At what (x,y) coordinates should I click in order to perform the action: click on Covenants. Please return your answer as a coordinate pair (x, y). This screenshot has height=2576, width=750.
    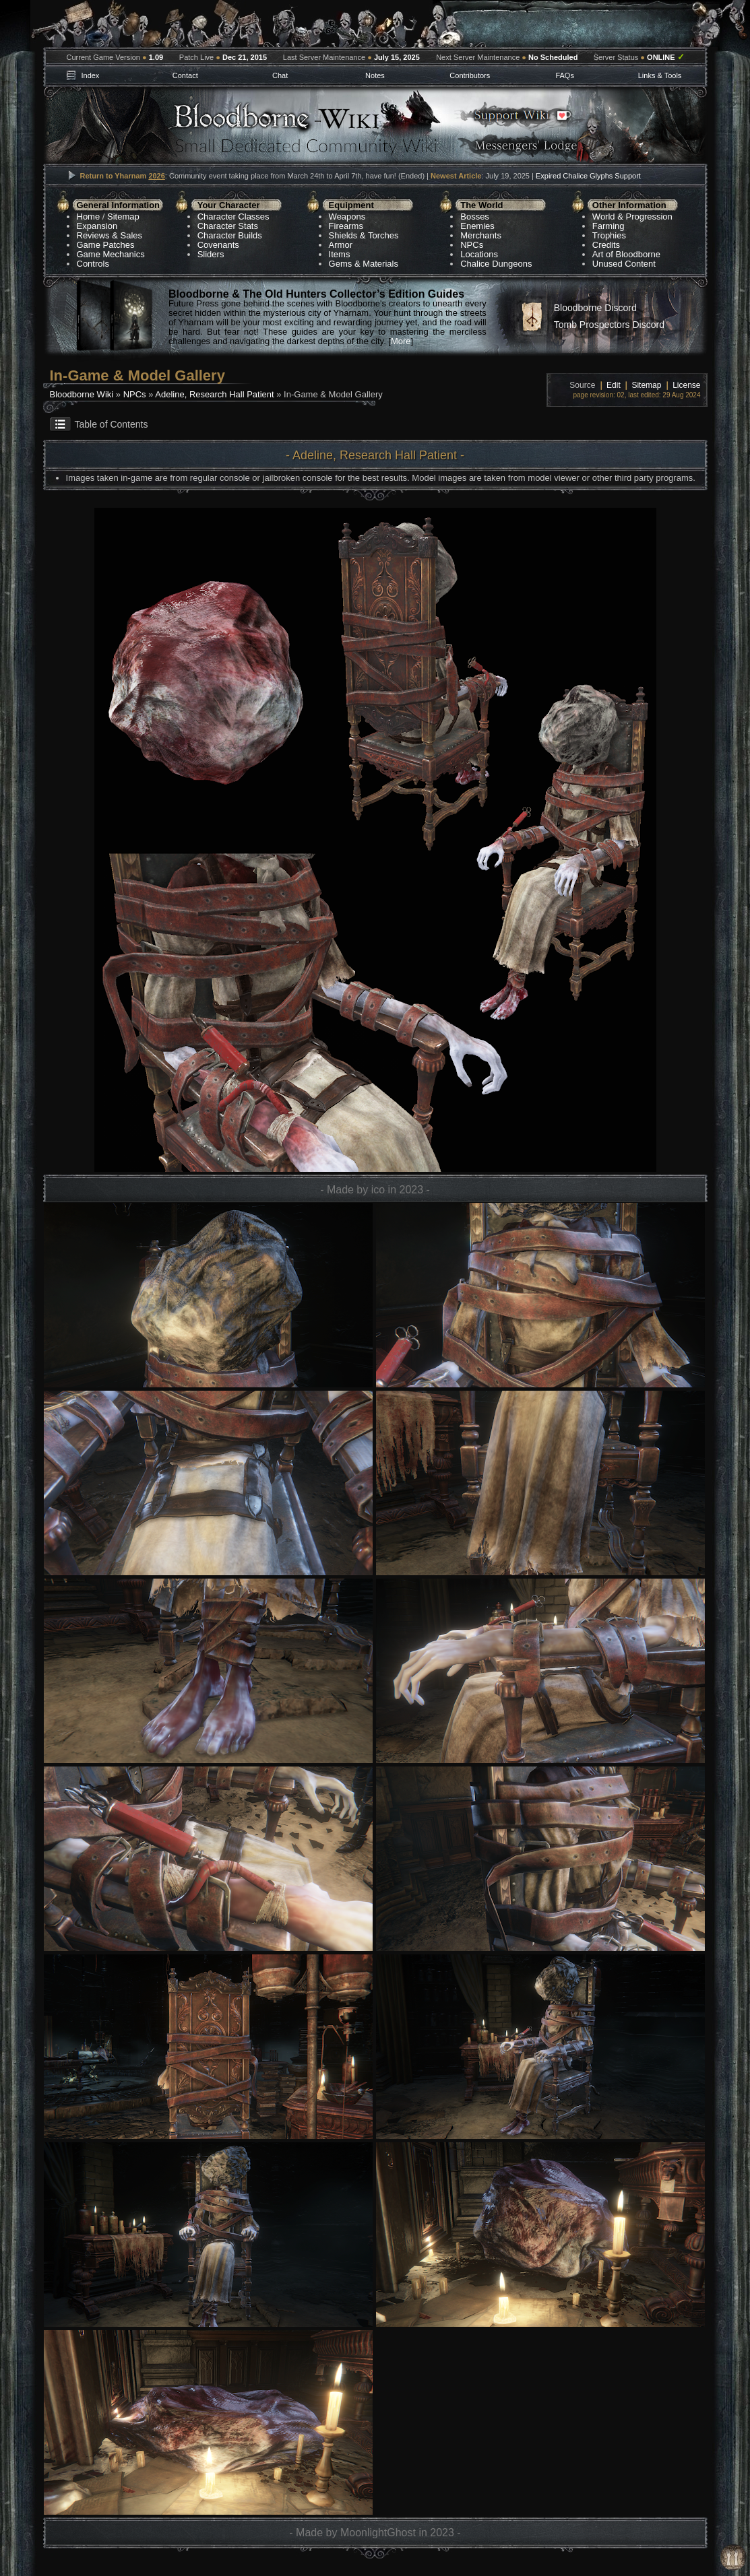
    Looking at the image, I should click on (218, 245).